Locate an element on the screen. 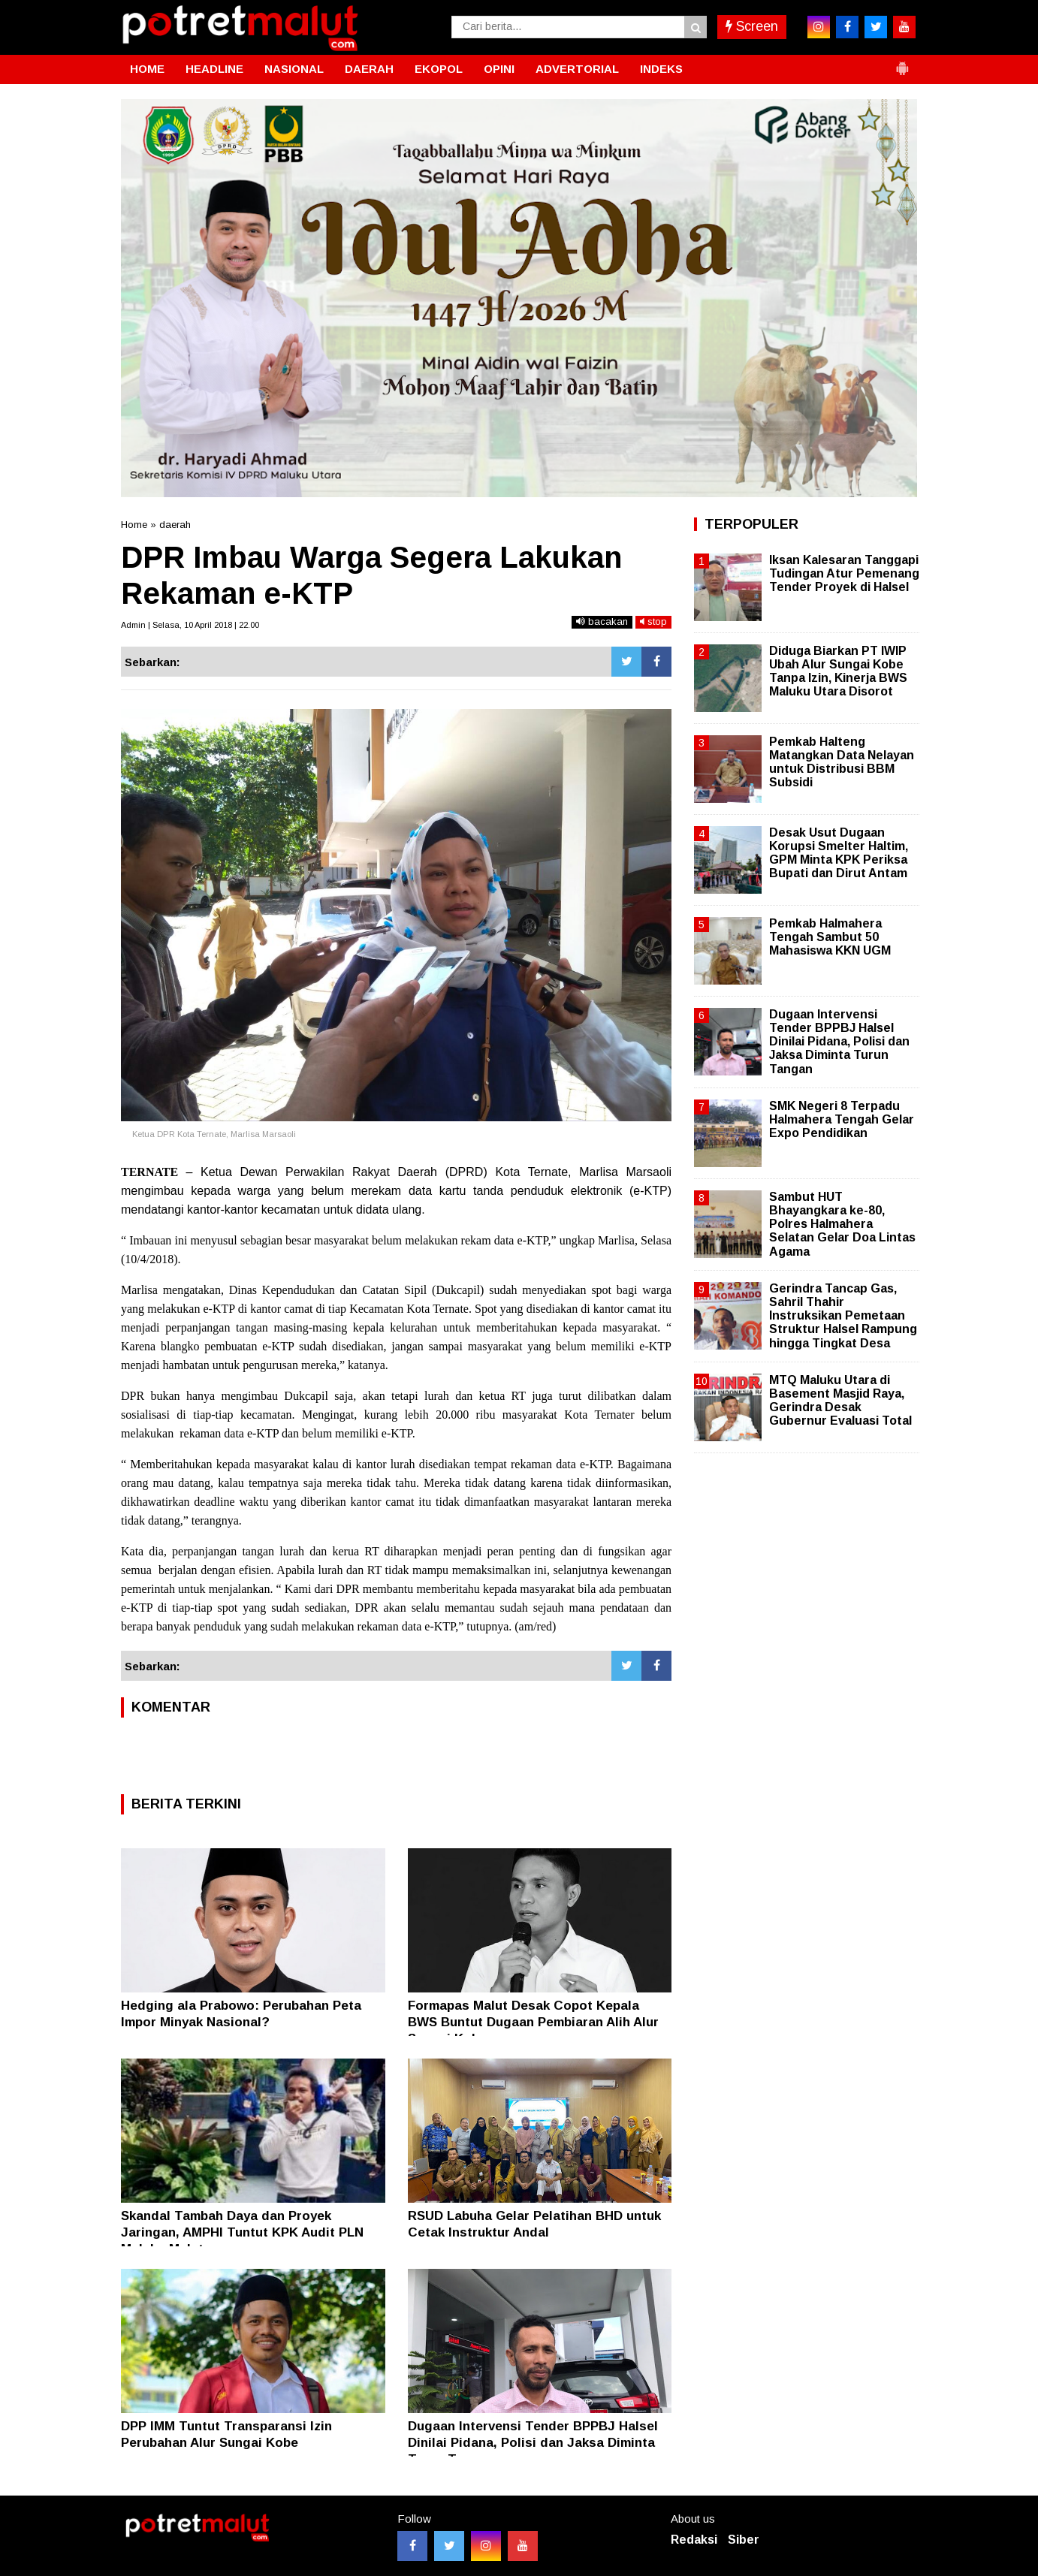 The width and height of the screenshot is (1038, 2576). HEADLINE is located at coordinates (214, 68).